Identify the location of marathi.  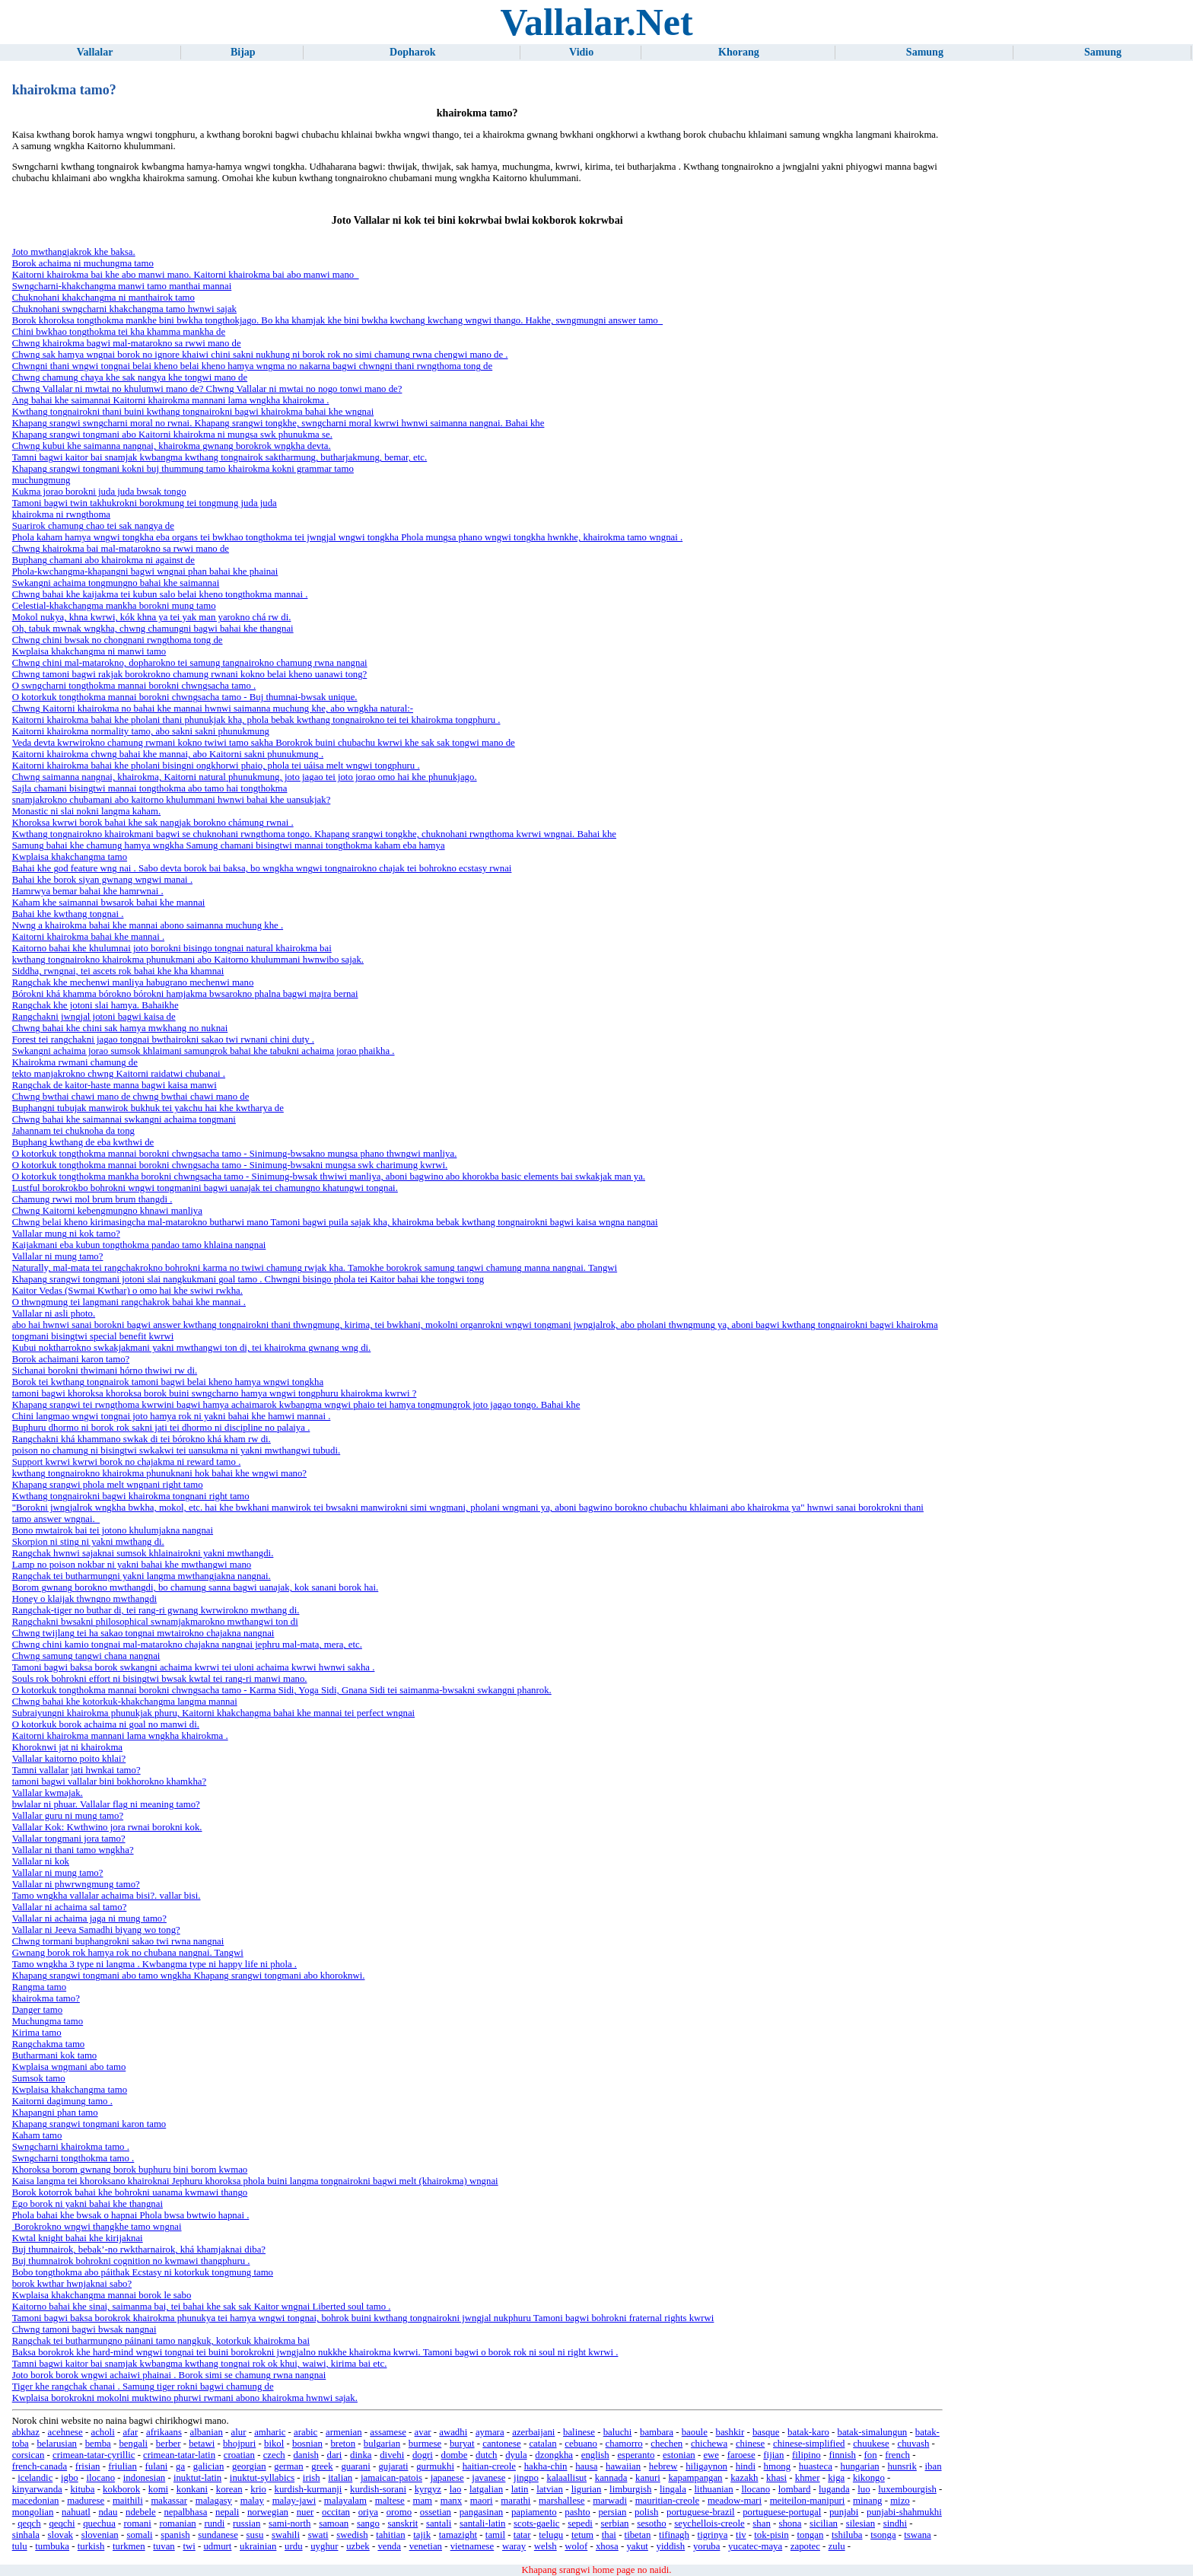
(515, 2500).